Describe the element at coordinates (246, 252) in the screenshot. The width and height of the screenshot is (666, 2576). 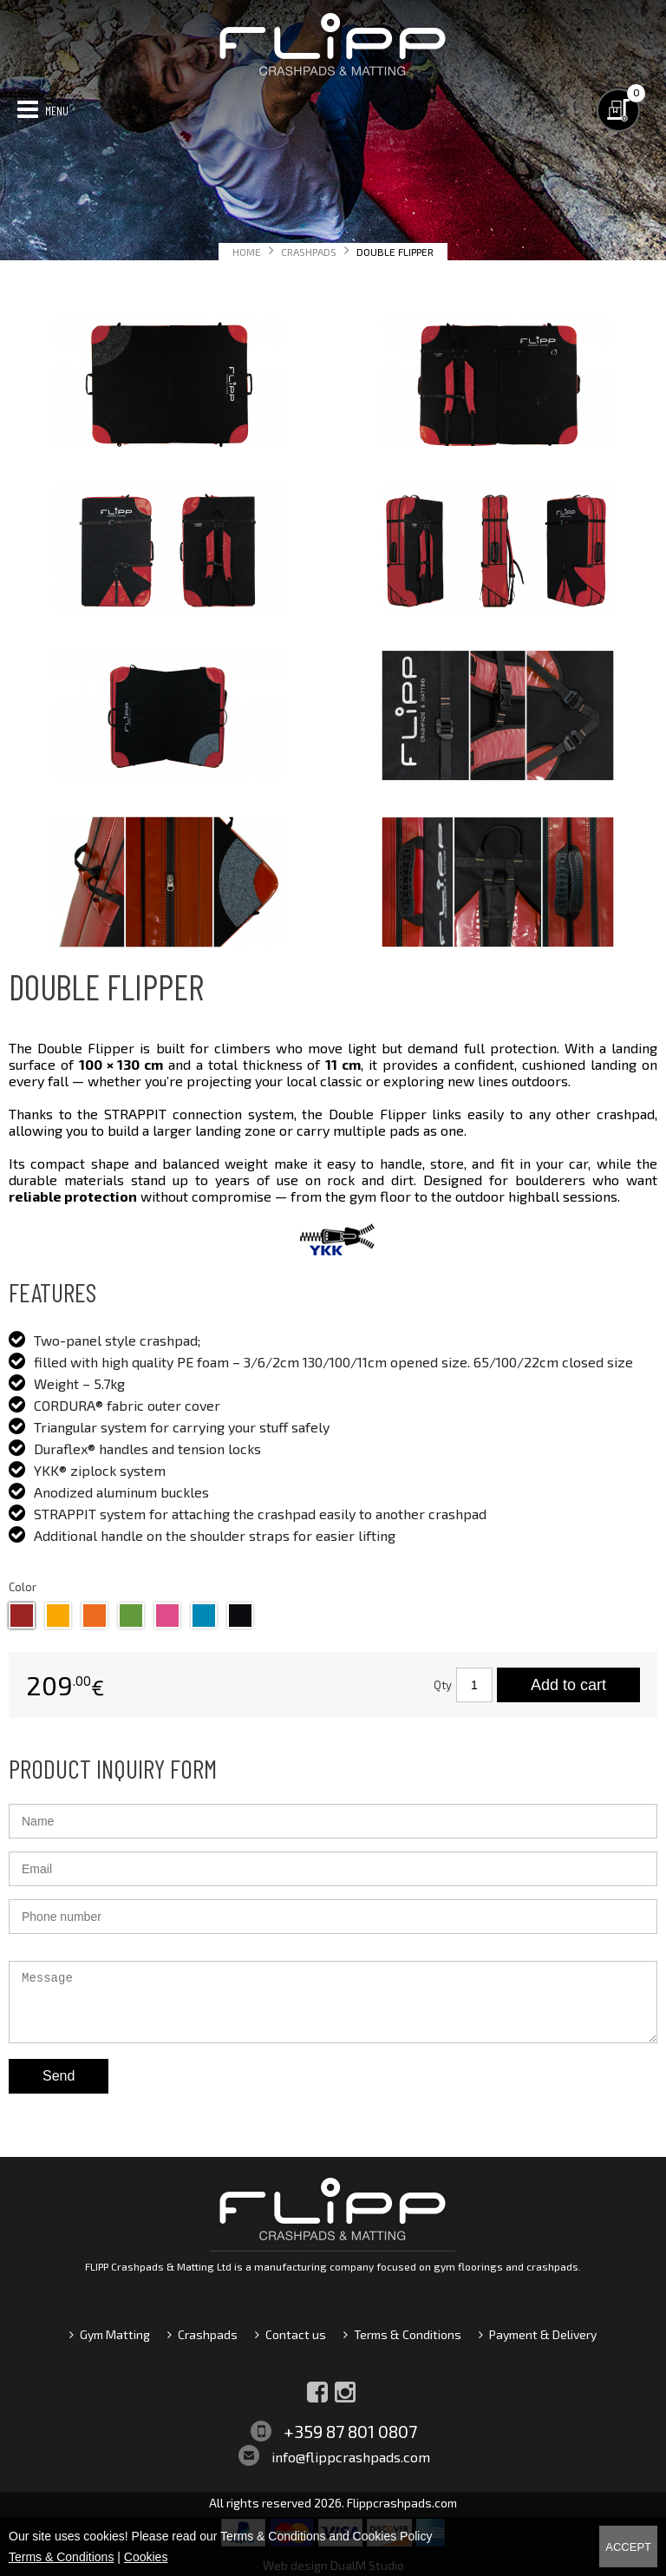
I see `Home` at that location.